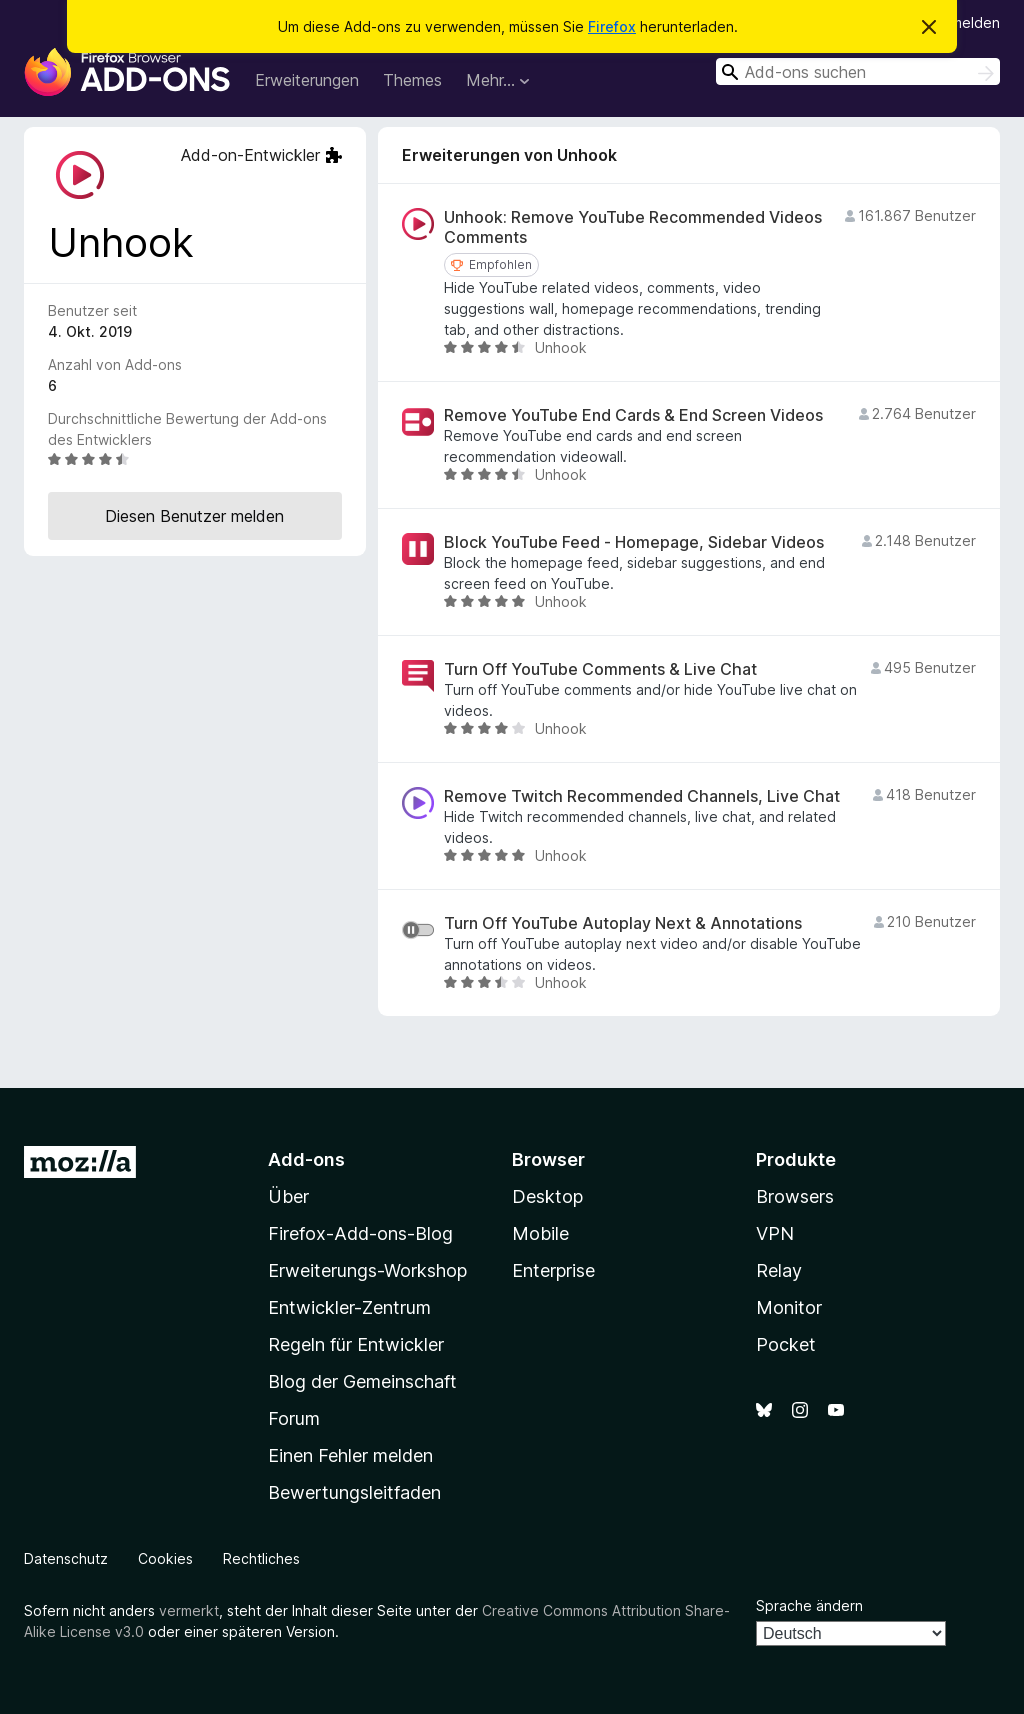  Describe the element at coordinates (367, 1270) in the screenshot. I see `Erweiterungs-Workshop` at that location.